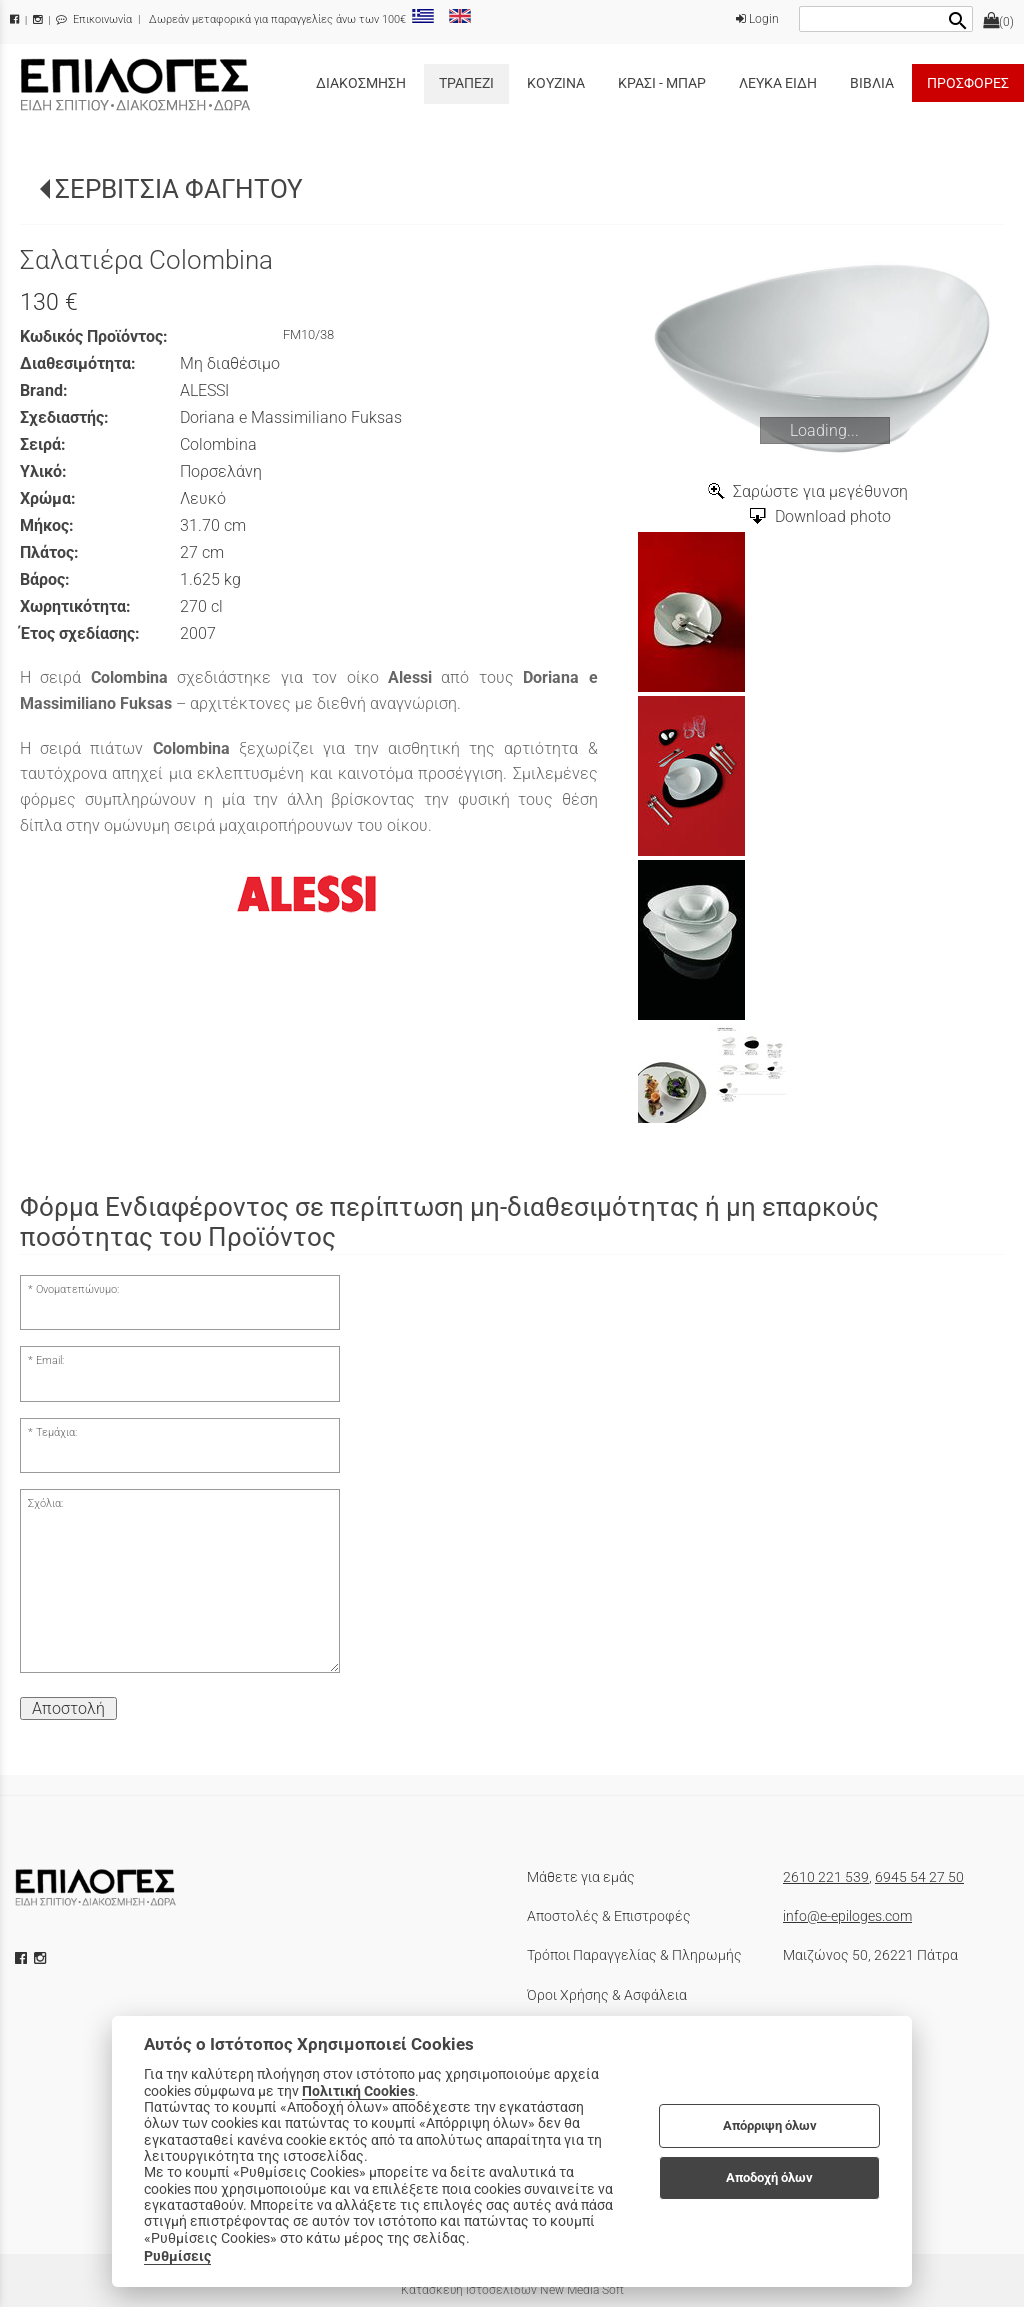 This screenshot has width=1024, height=2307. Describe the element at coordinates (68, 1708) in the screenshot. I see `Αποστολή` at that location.